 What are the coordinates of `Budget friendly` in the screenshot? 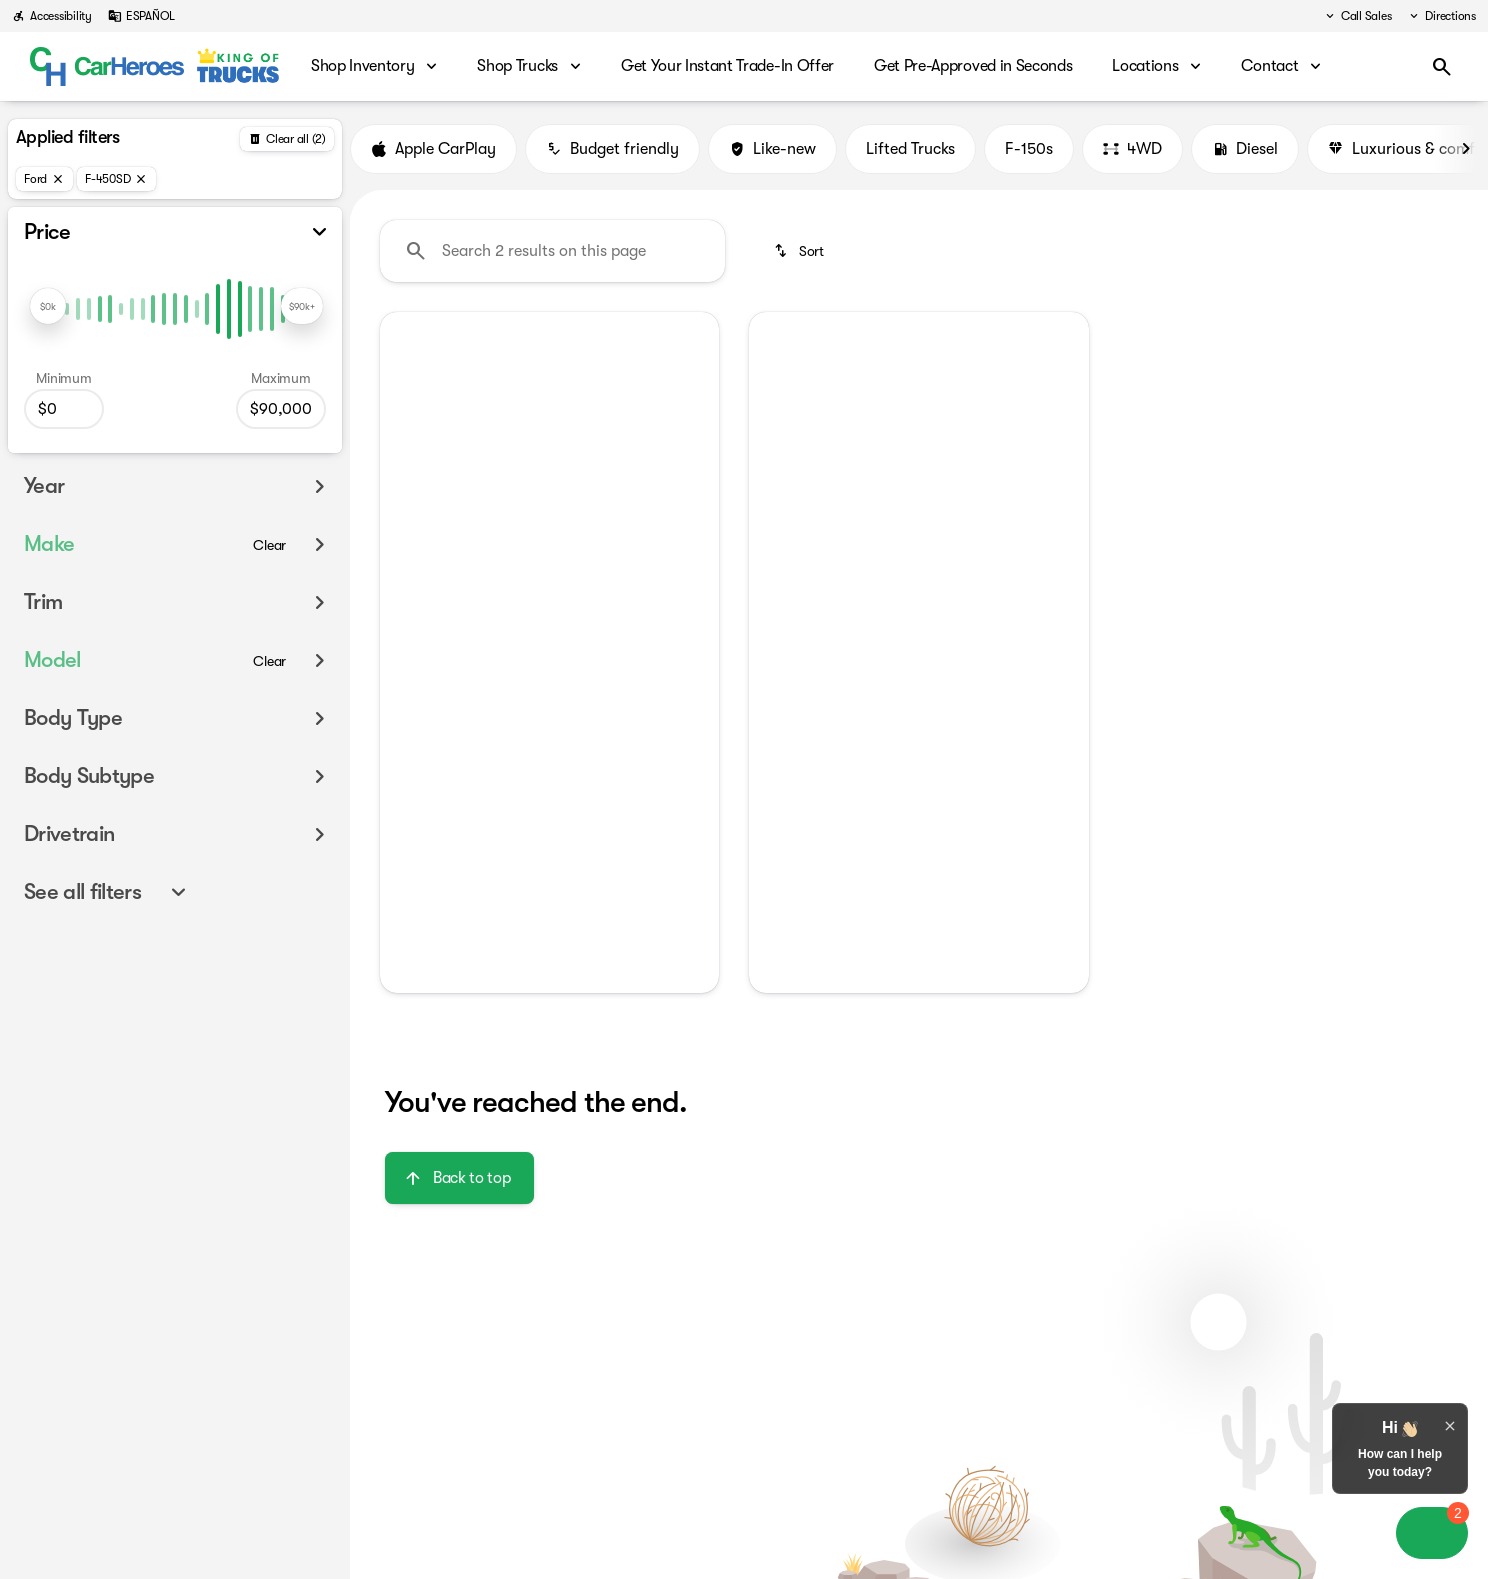 It's located at (612, 149).